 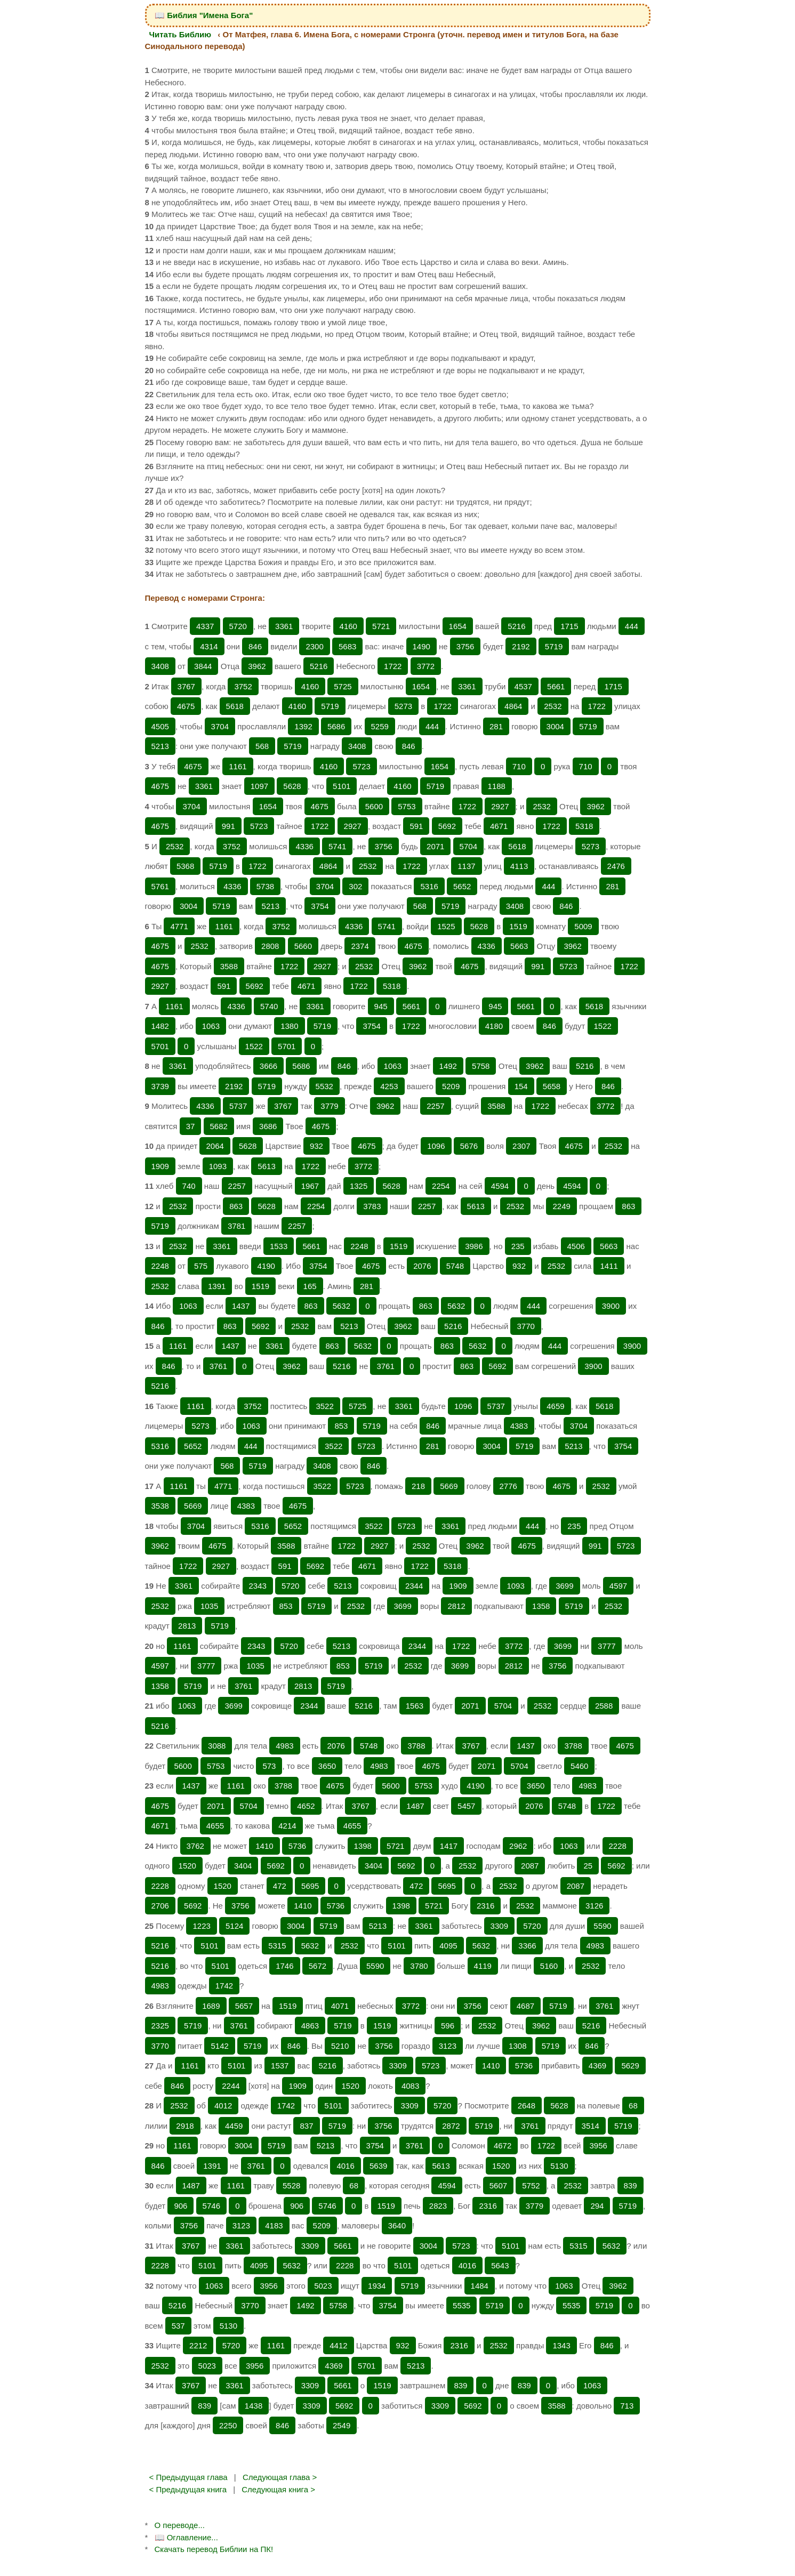 What do you see at coordinates (416, 1745) in the screenshot?
I see `3788` at bounding box center [416, 1745].